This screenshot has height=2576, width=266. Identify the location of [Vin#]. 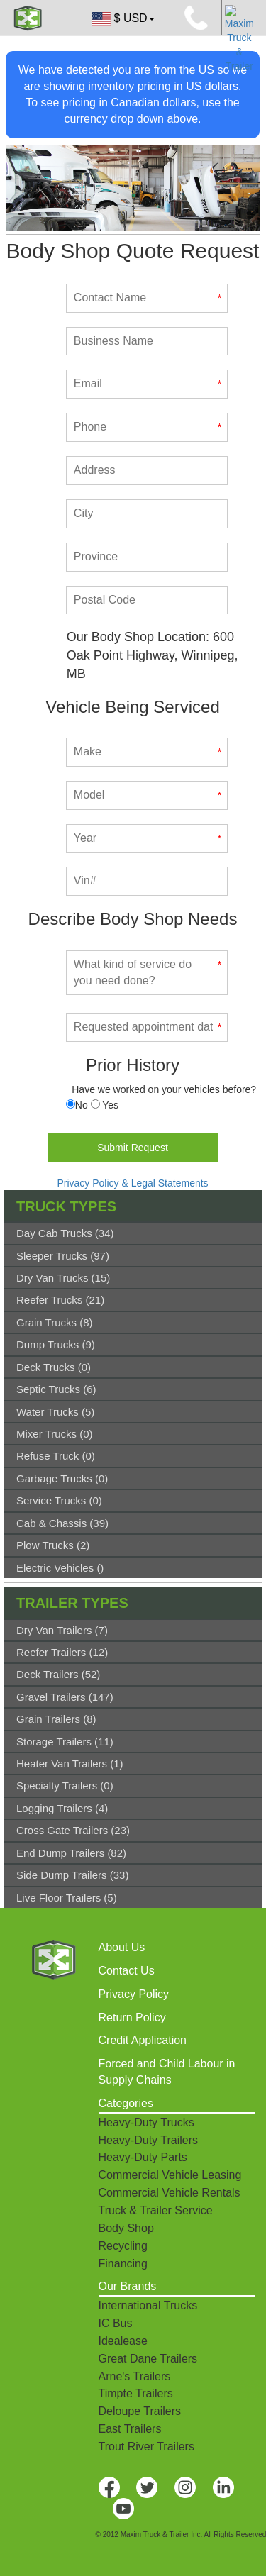
(147, 881).